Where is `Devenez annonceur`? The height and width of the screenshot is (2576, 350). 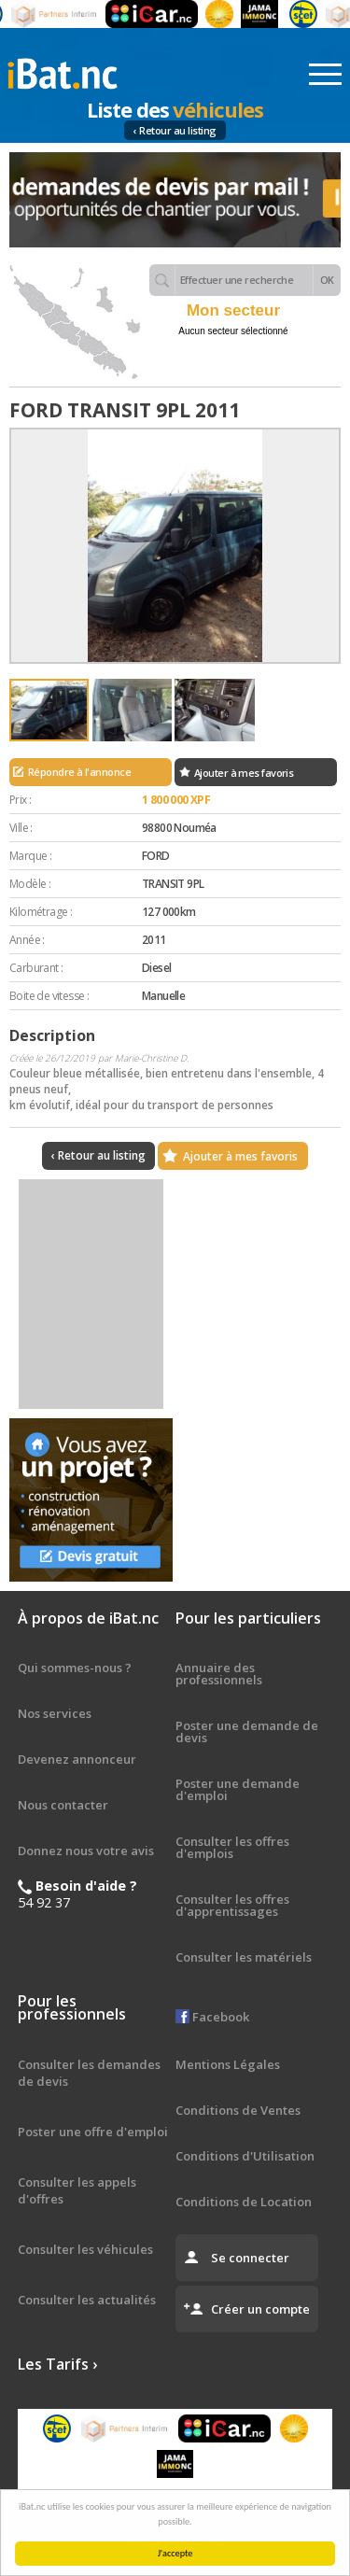 Devenez annonceur is located at coordinates (77, 1759).